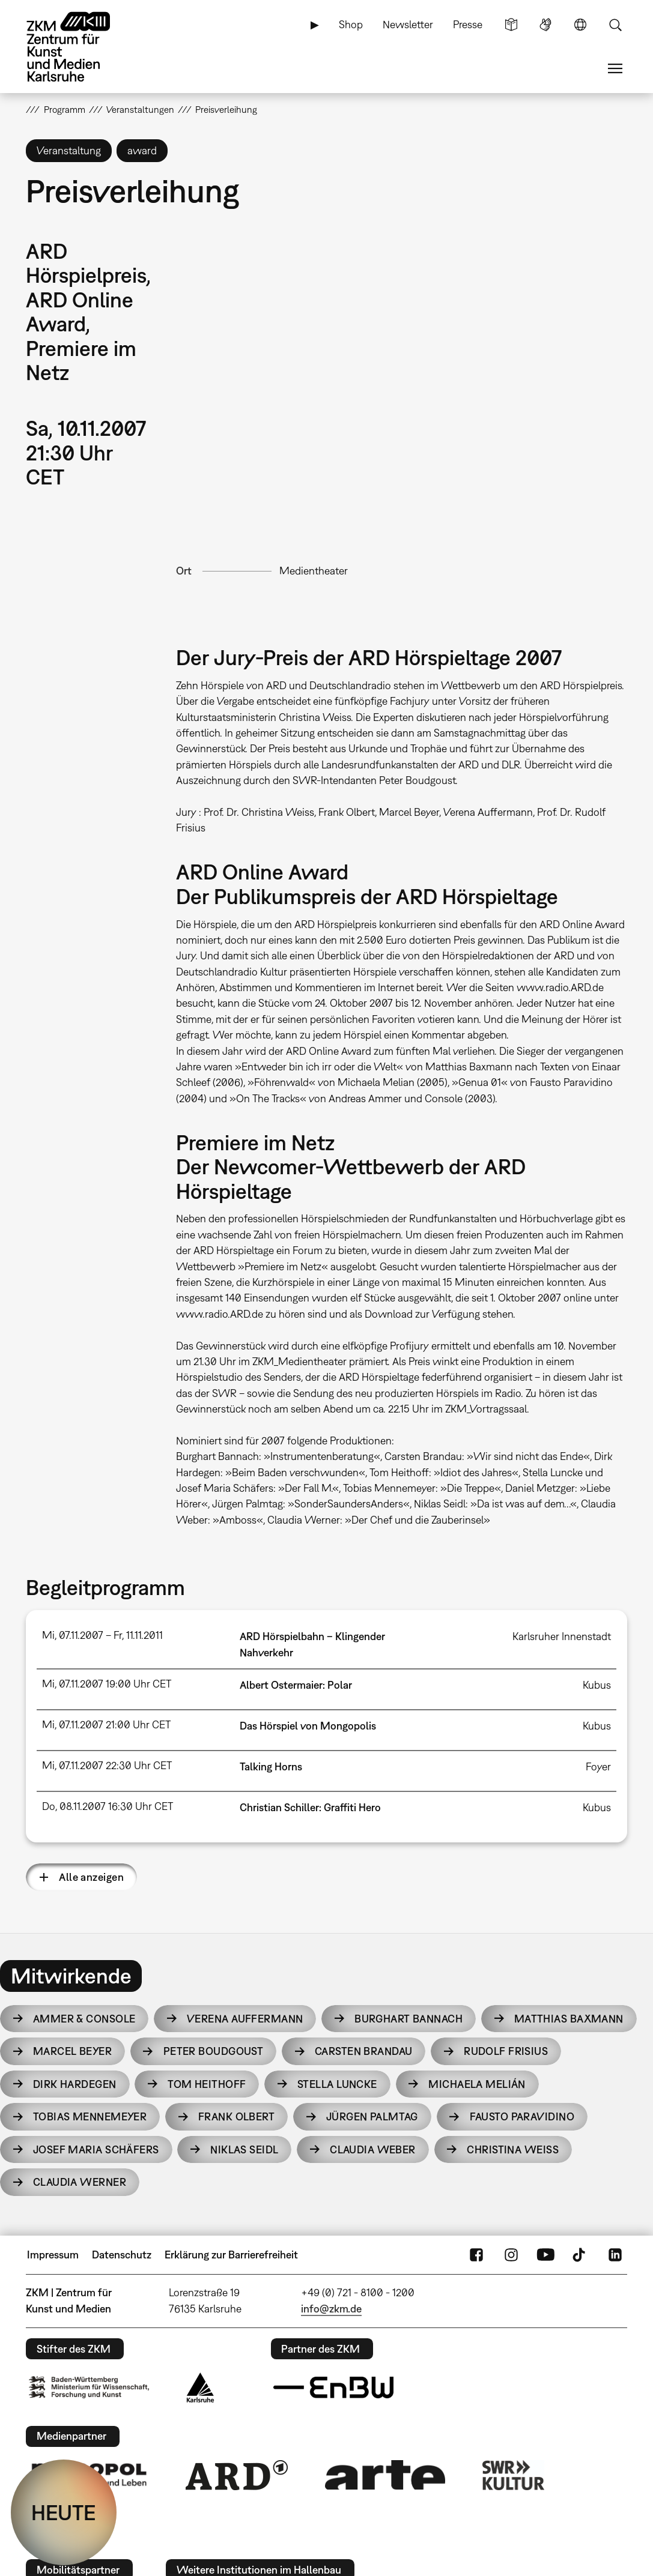  Describe the element at coordinates (561, 1636) in the screenshot. I see `Karlsruher Innenstadt` at that location.